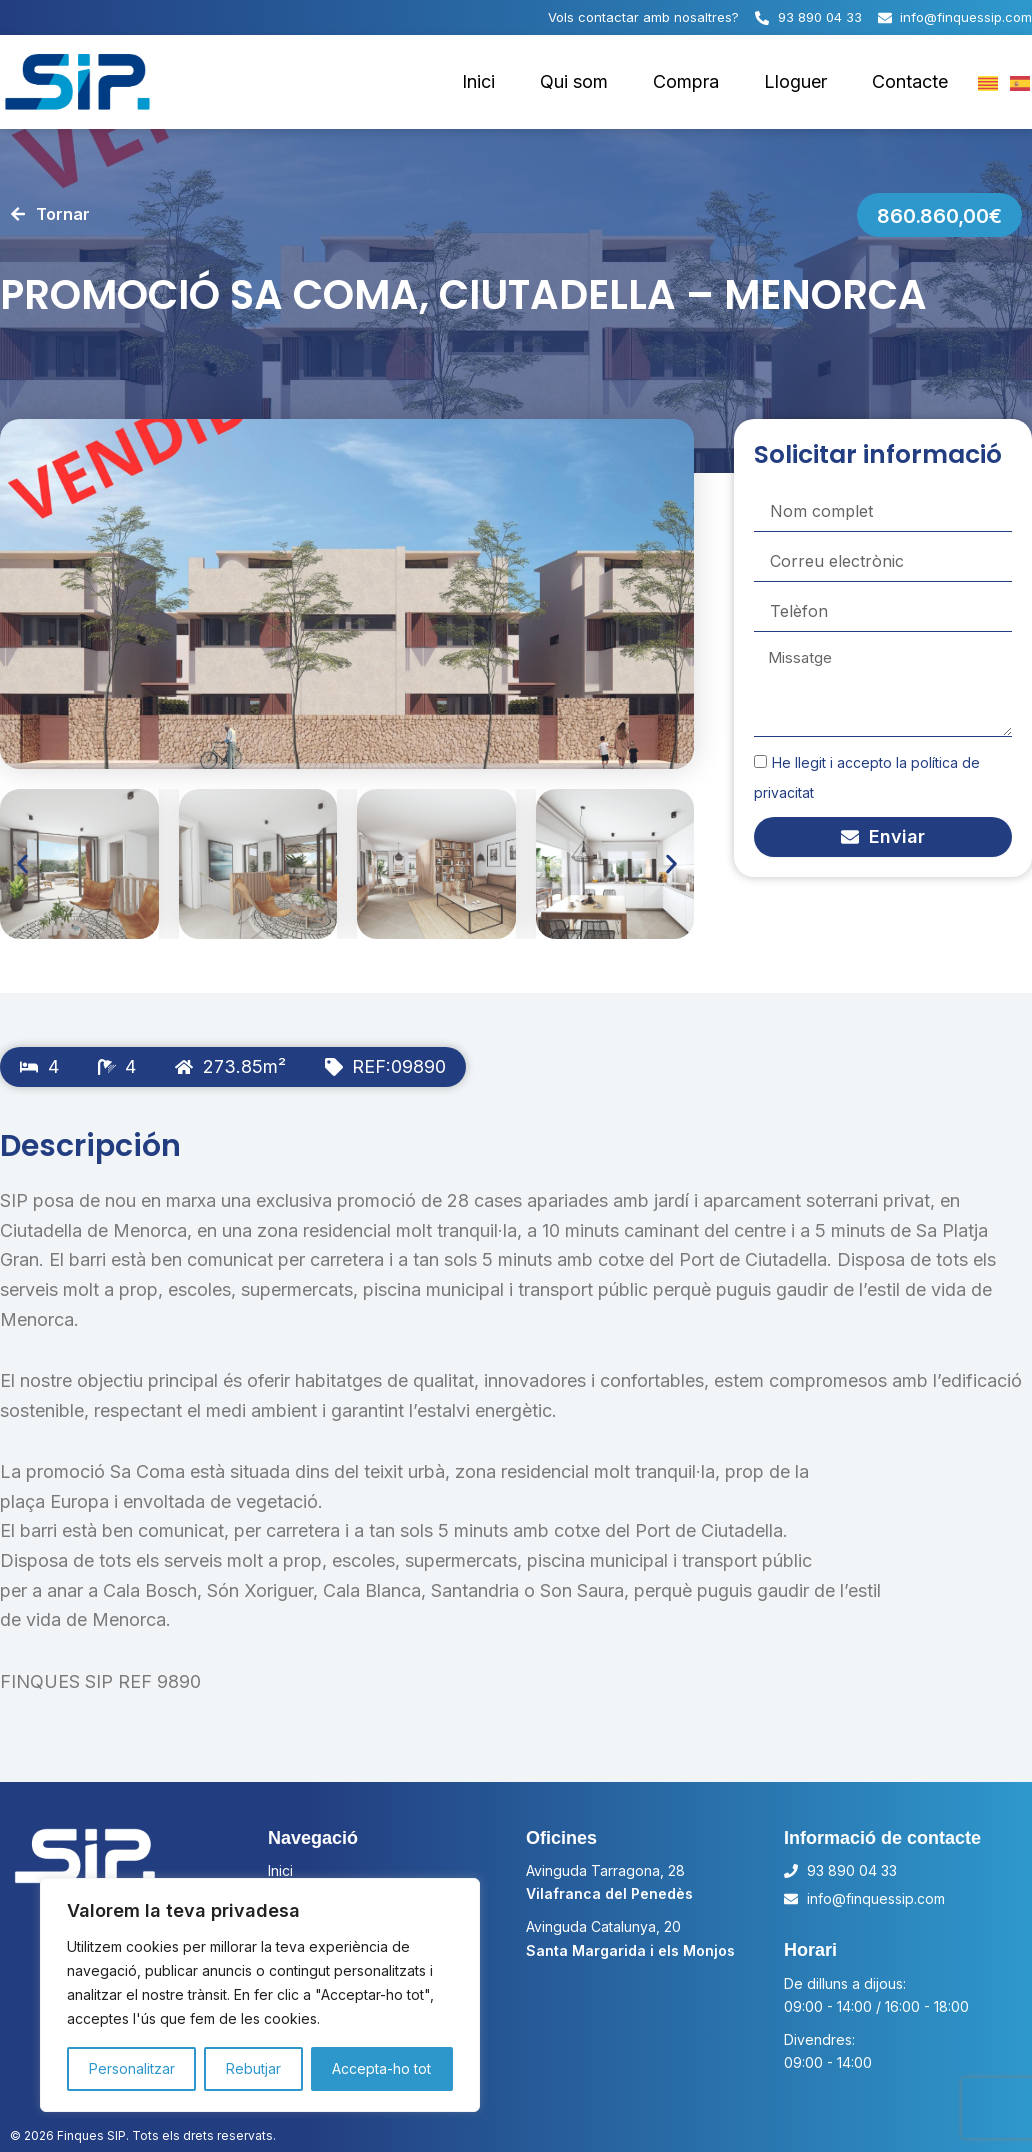 The height and width of the screenshot is (2152, 1032). I want to click on Rebutjar, so click(253, 2068).